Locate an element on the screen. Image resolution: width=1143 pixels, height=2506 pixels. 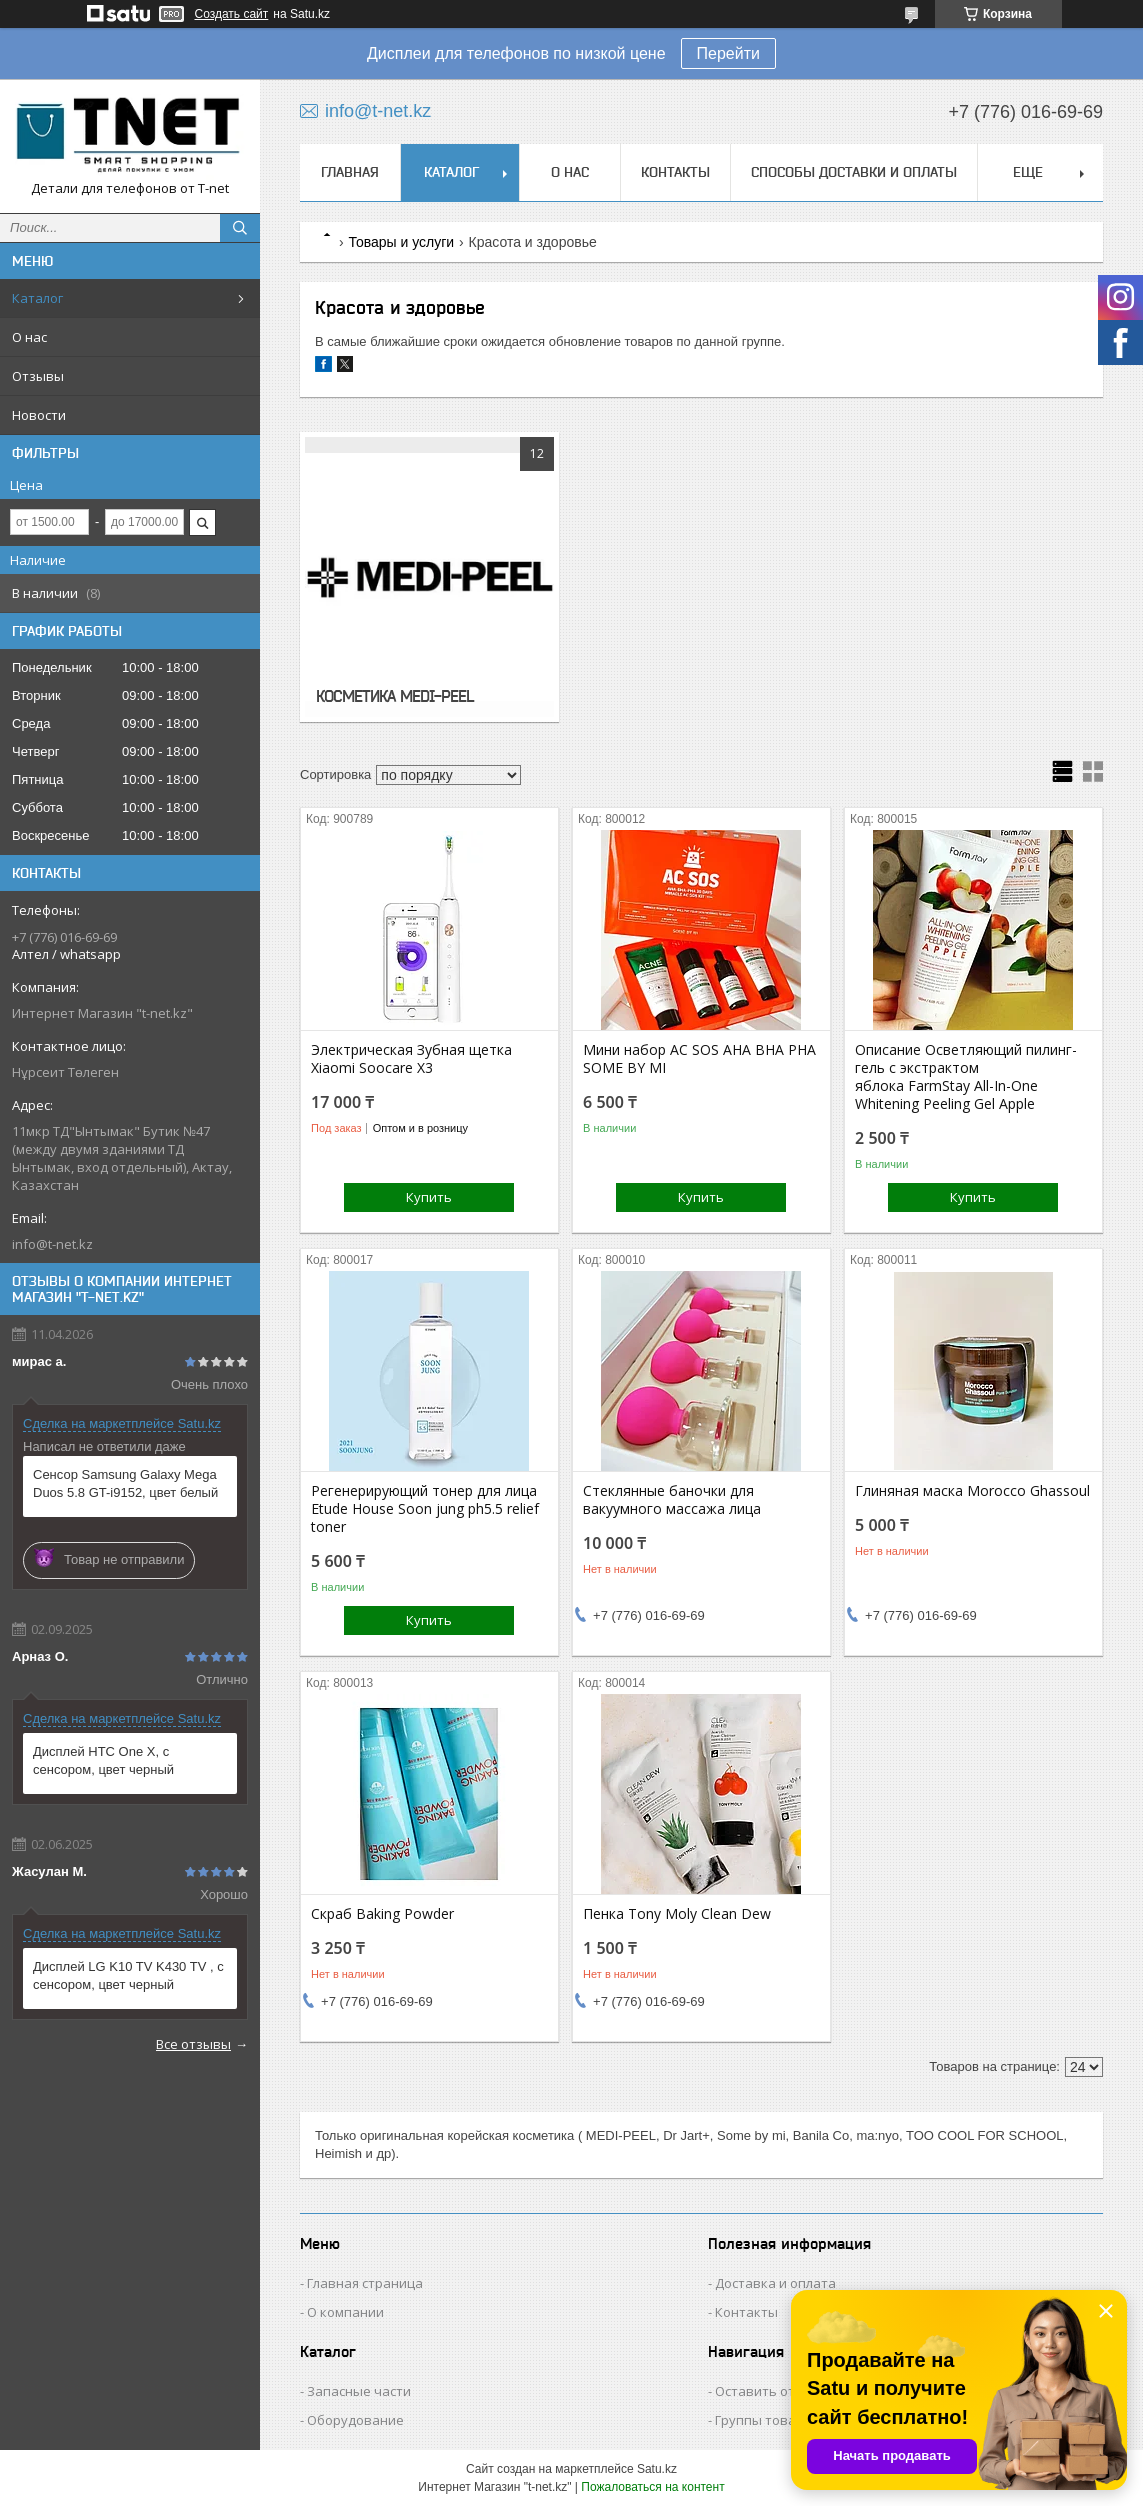
Товары и услуги is located at coordinates (401, 242).